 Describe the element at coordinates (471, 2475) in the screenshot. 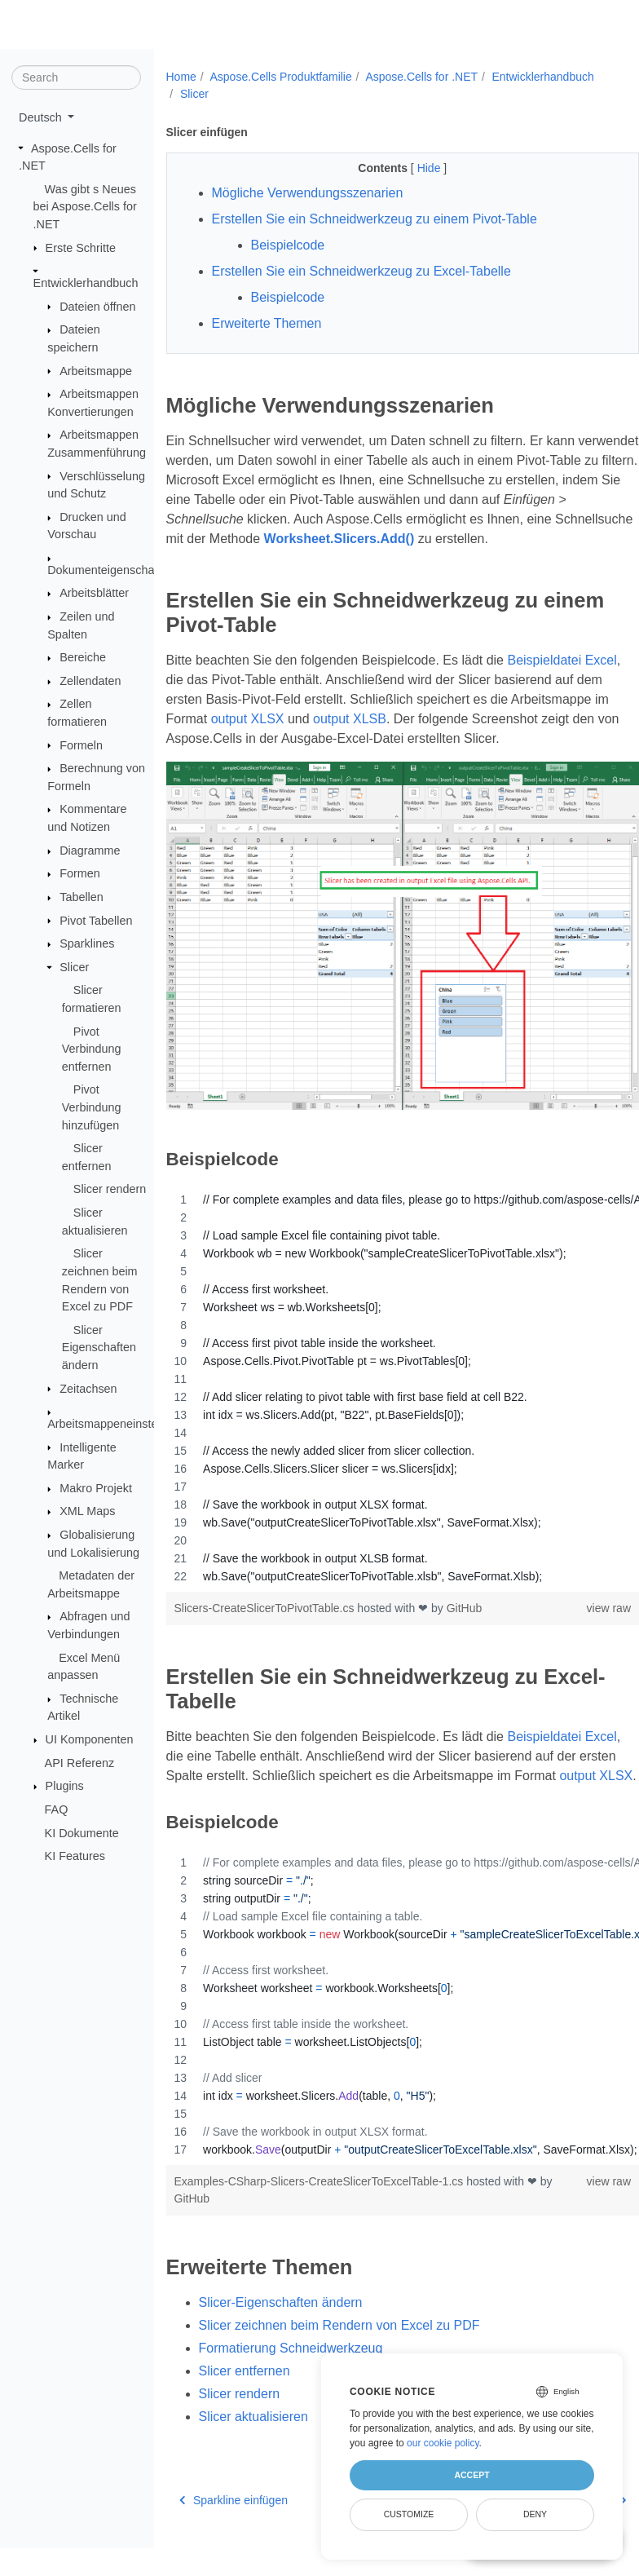

I see `Accept` at that location.